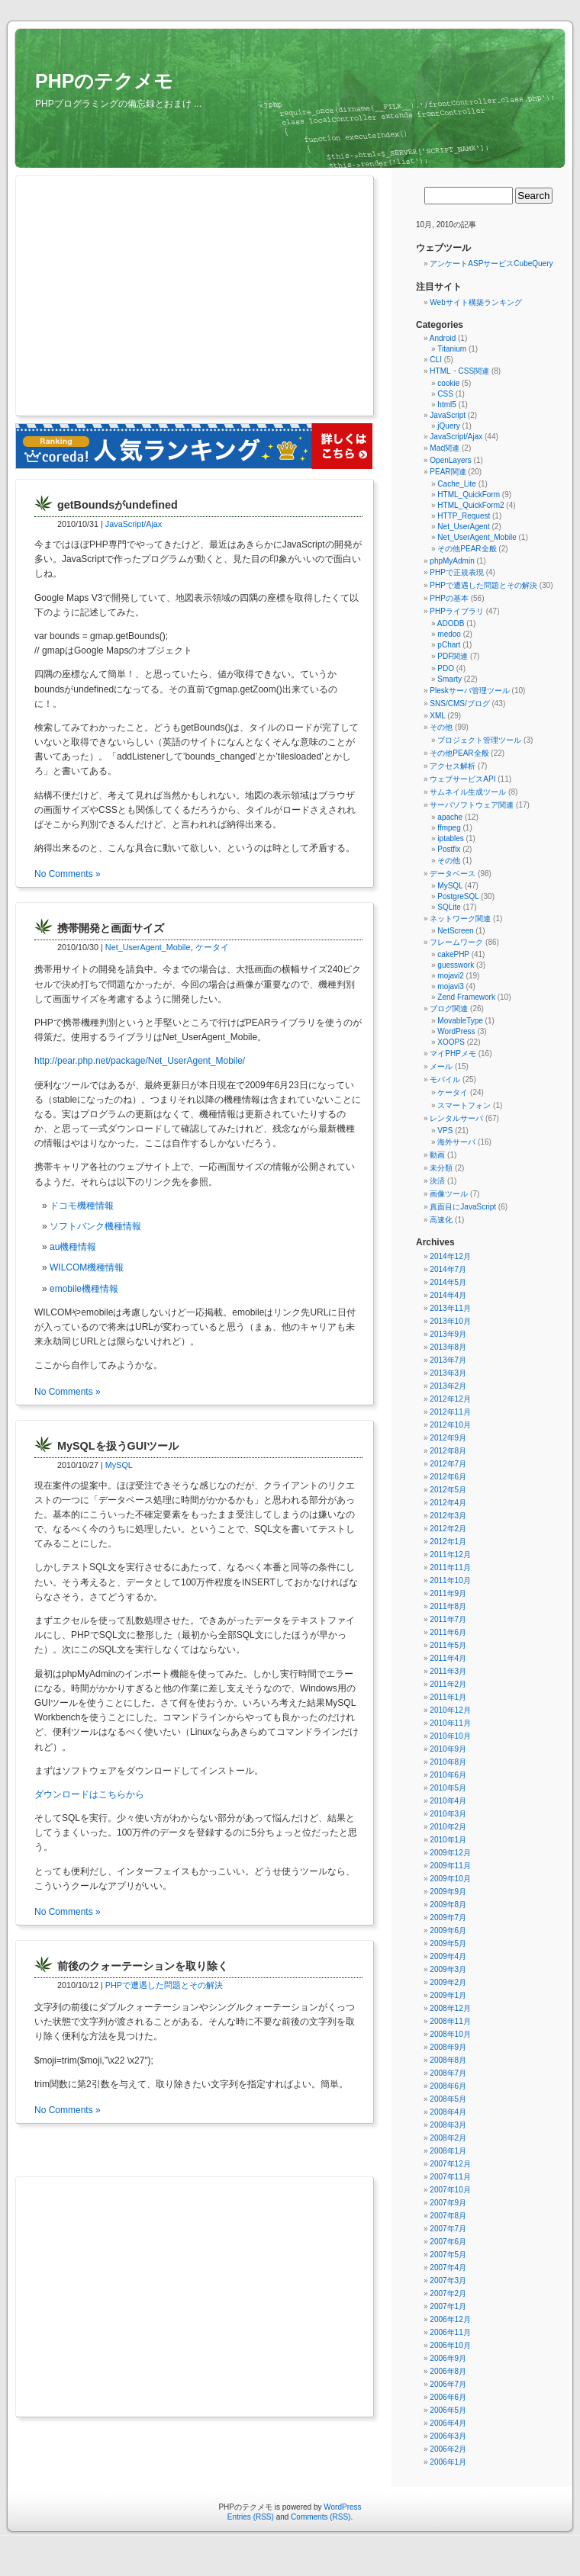 The height and width of the screenshot is (2576, 580). Describe the element at coordinates (448, 2449) in the screenshot. I see `2006年2月` at that location.